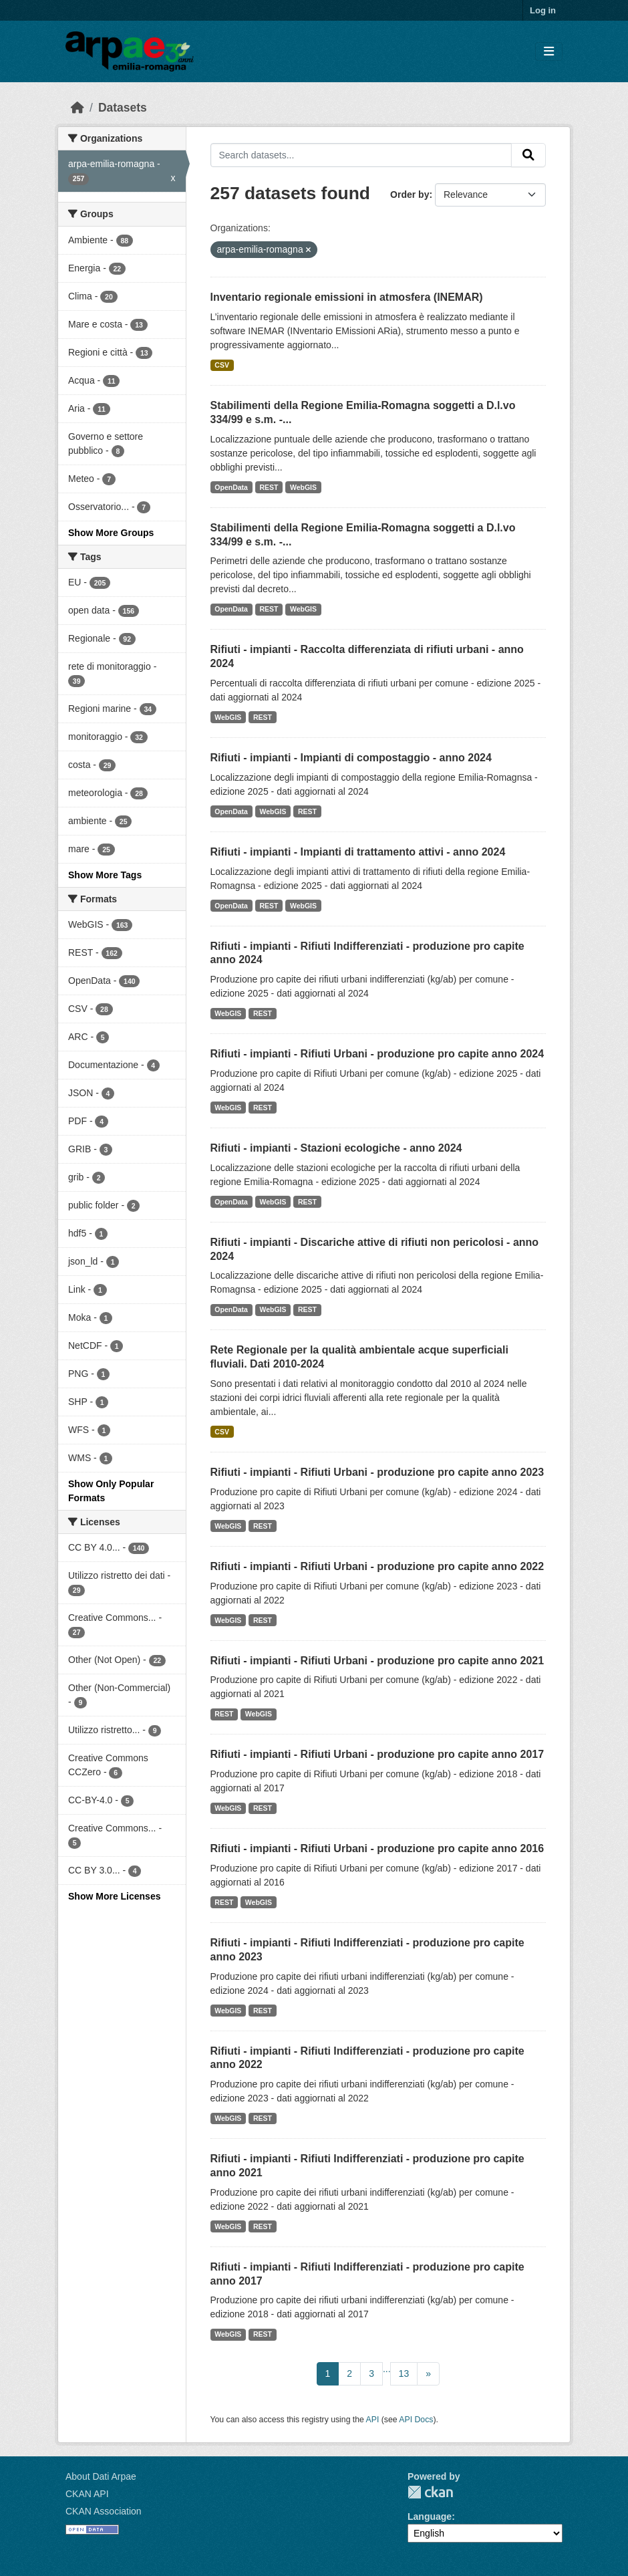 Image resolution: width=628 pixels, height=2576 pixels. What do you see at coordinates (351, 757) in the screenshot?
I see `Rifiuti - impianti - Impianti di compostaggio - anno 2024` at bounding box center [351, 757].